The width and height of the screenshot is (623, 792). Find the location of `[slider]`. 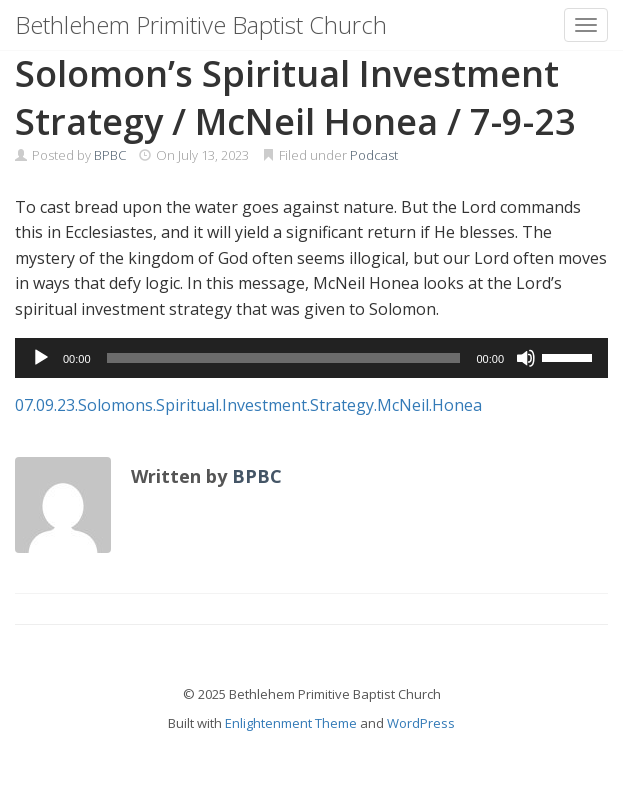

[slider] is located at coordinates (284, 358).